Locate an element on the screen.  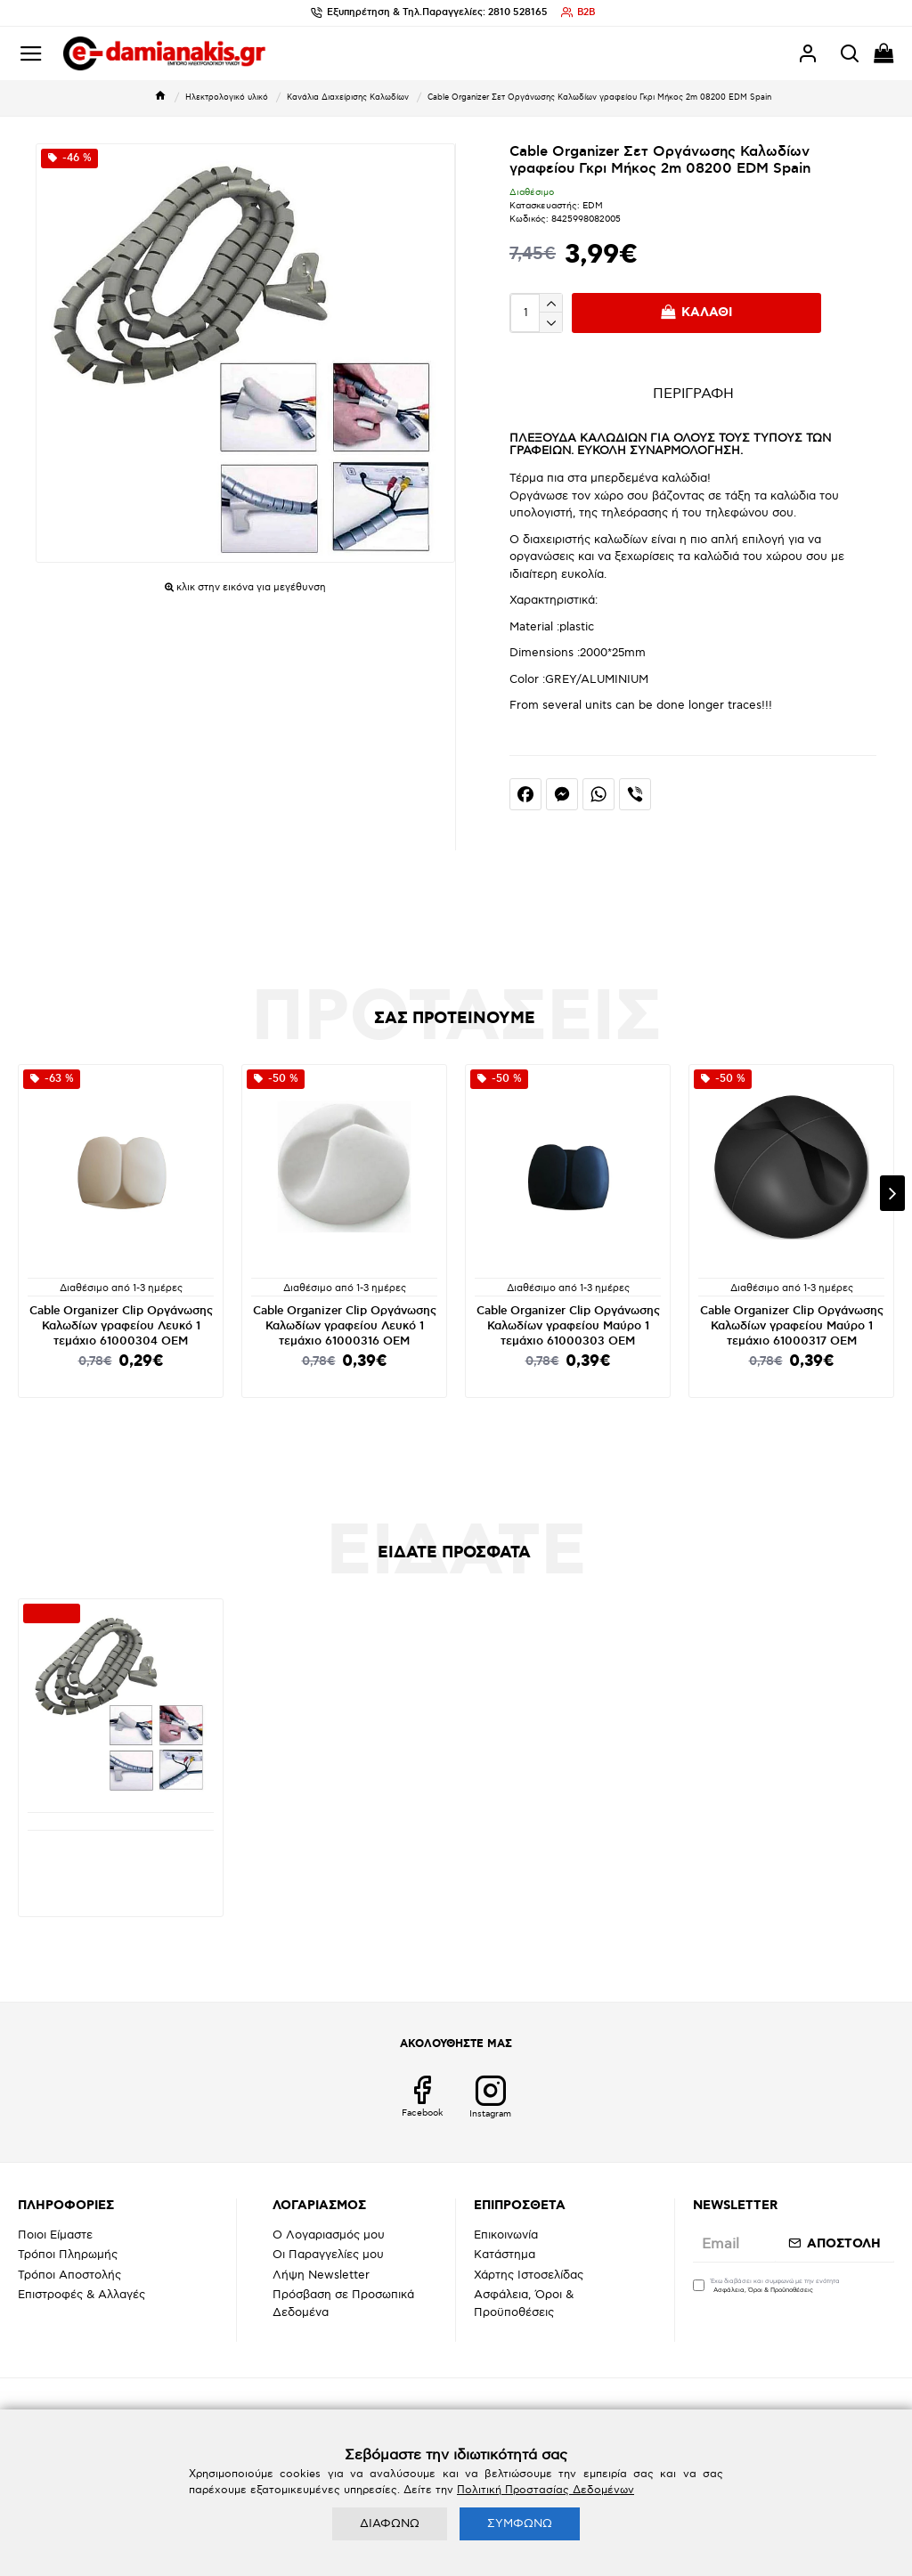
Cable Organizer Σετ Οργάνωσης Καλωδίων γραφείου Γκρι Μήκος 2m 08200 EDM Spain is located at coordinates (121, 1860).